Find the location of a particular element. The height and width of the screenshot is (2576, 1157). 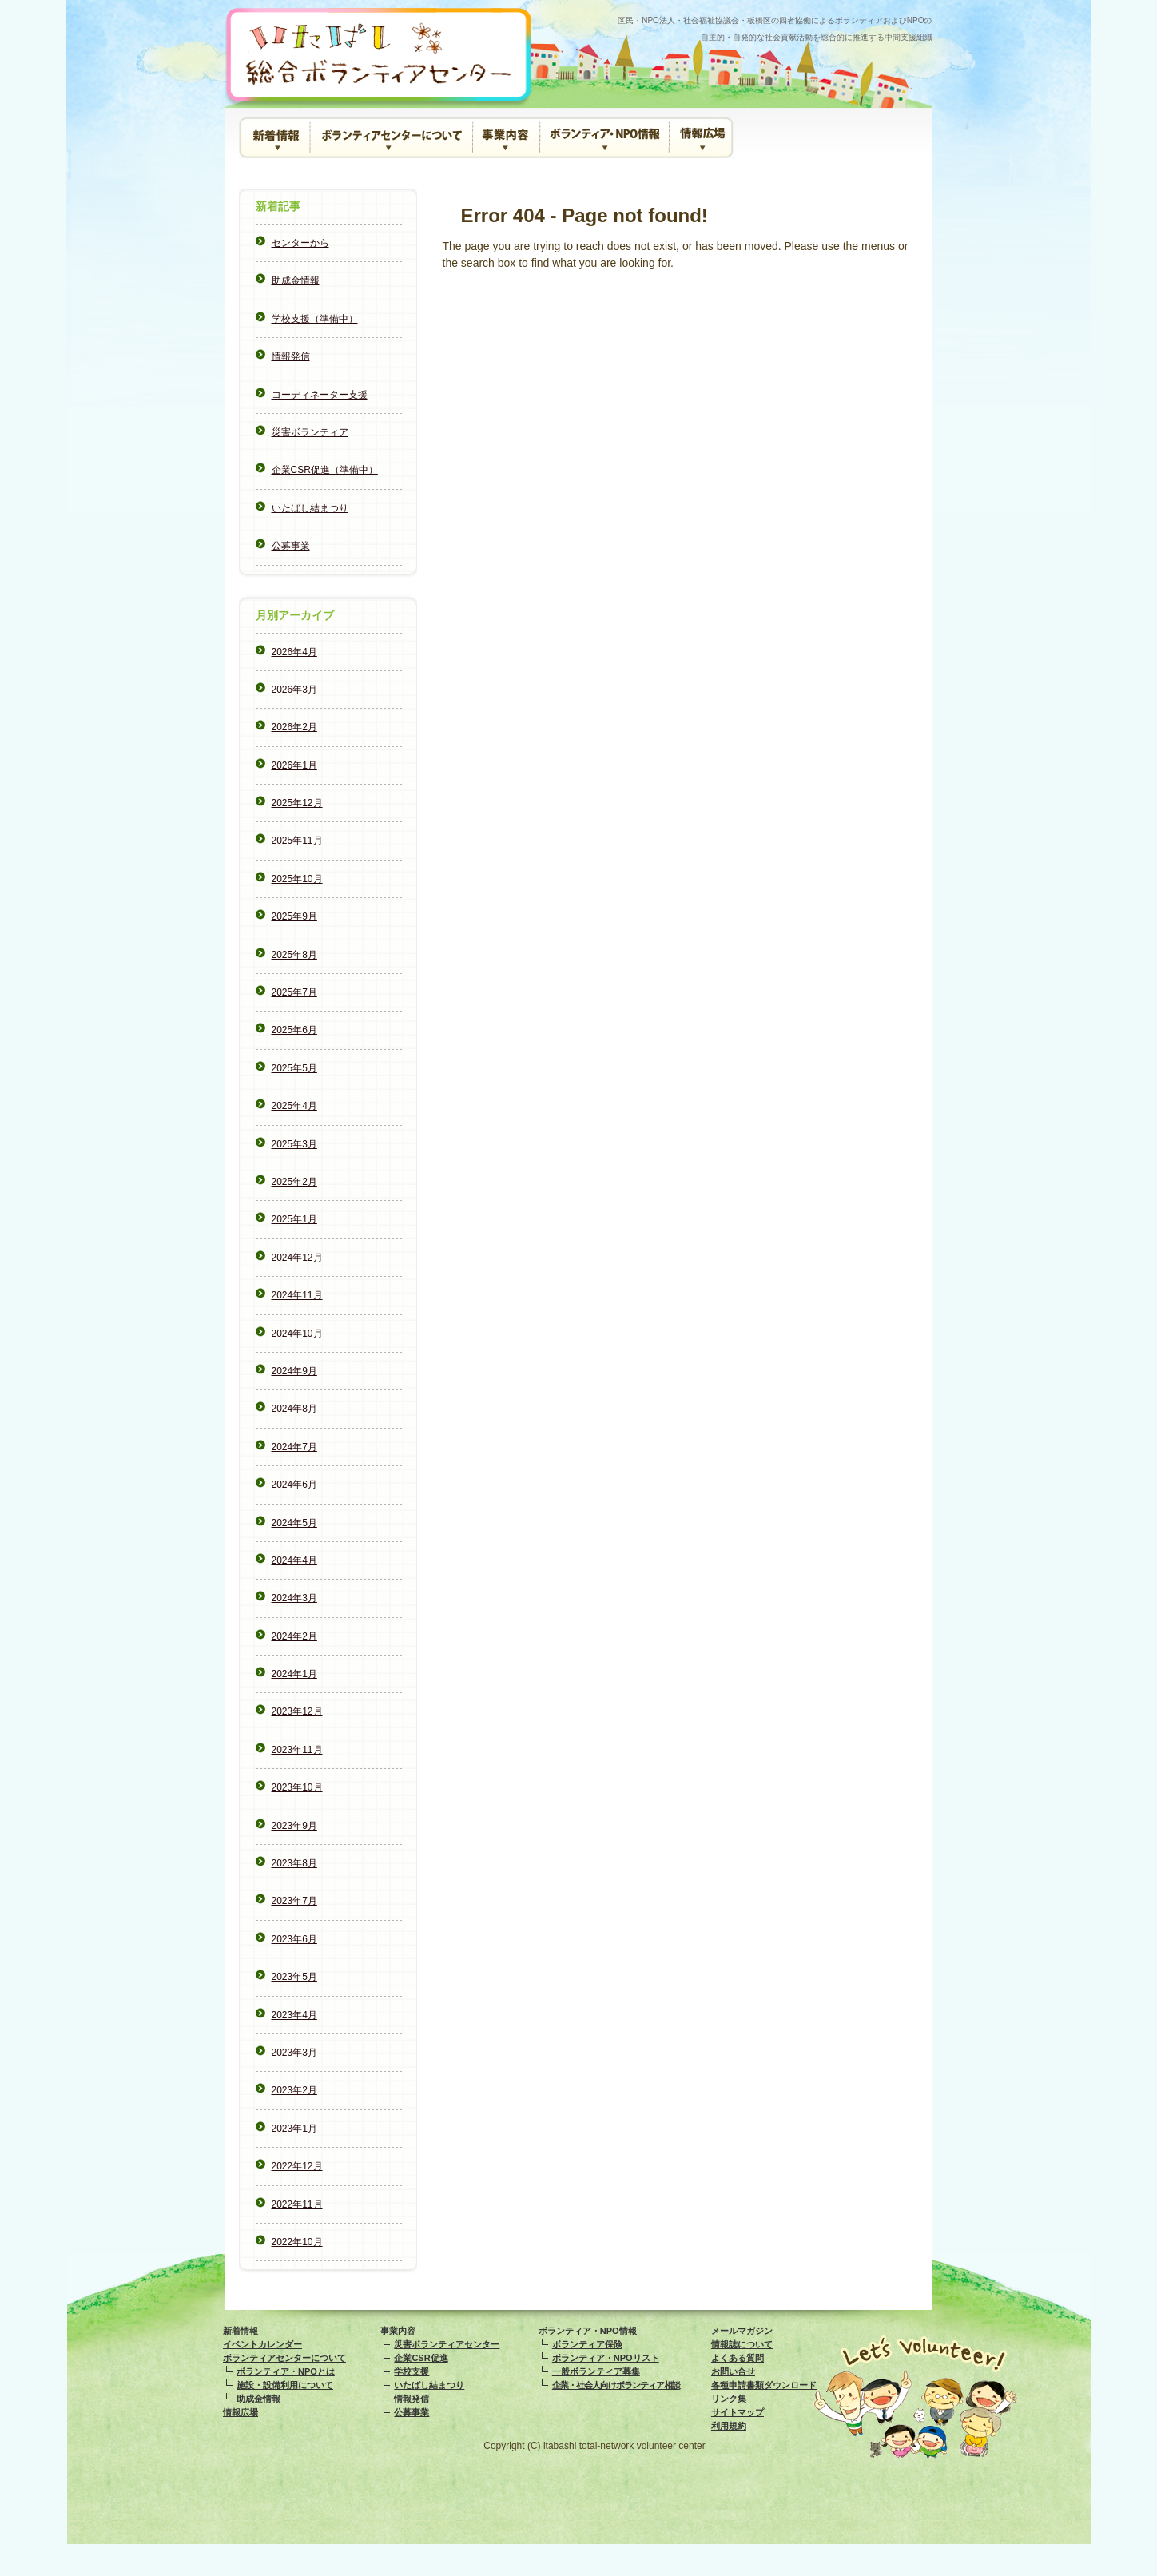

企業CSR促進（準備中） is located at coordinates (325, 469).